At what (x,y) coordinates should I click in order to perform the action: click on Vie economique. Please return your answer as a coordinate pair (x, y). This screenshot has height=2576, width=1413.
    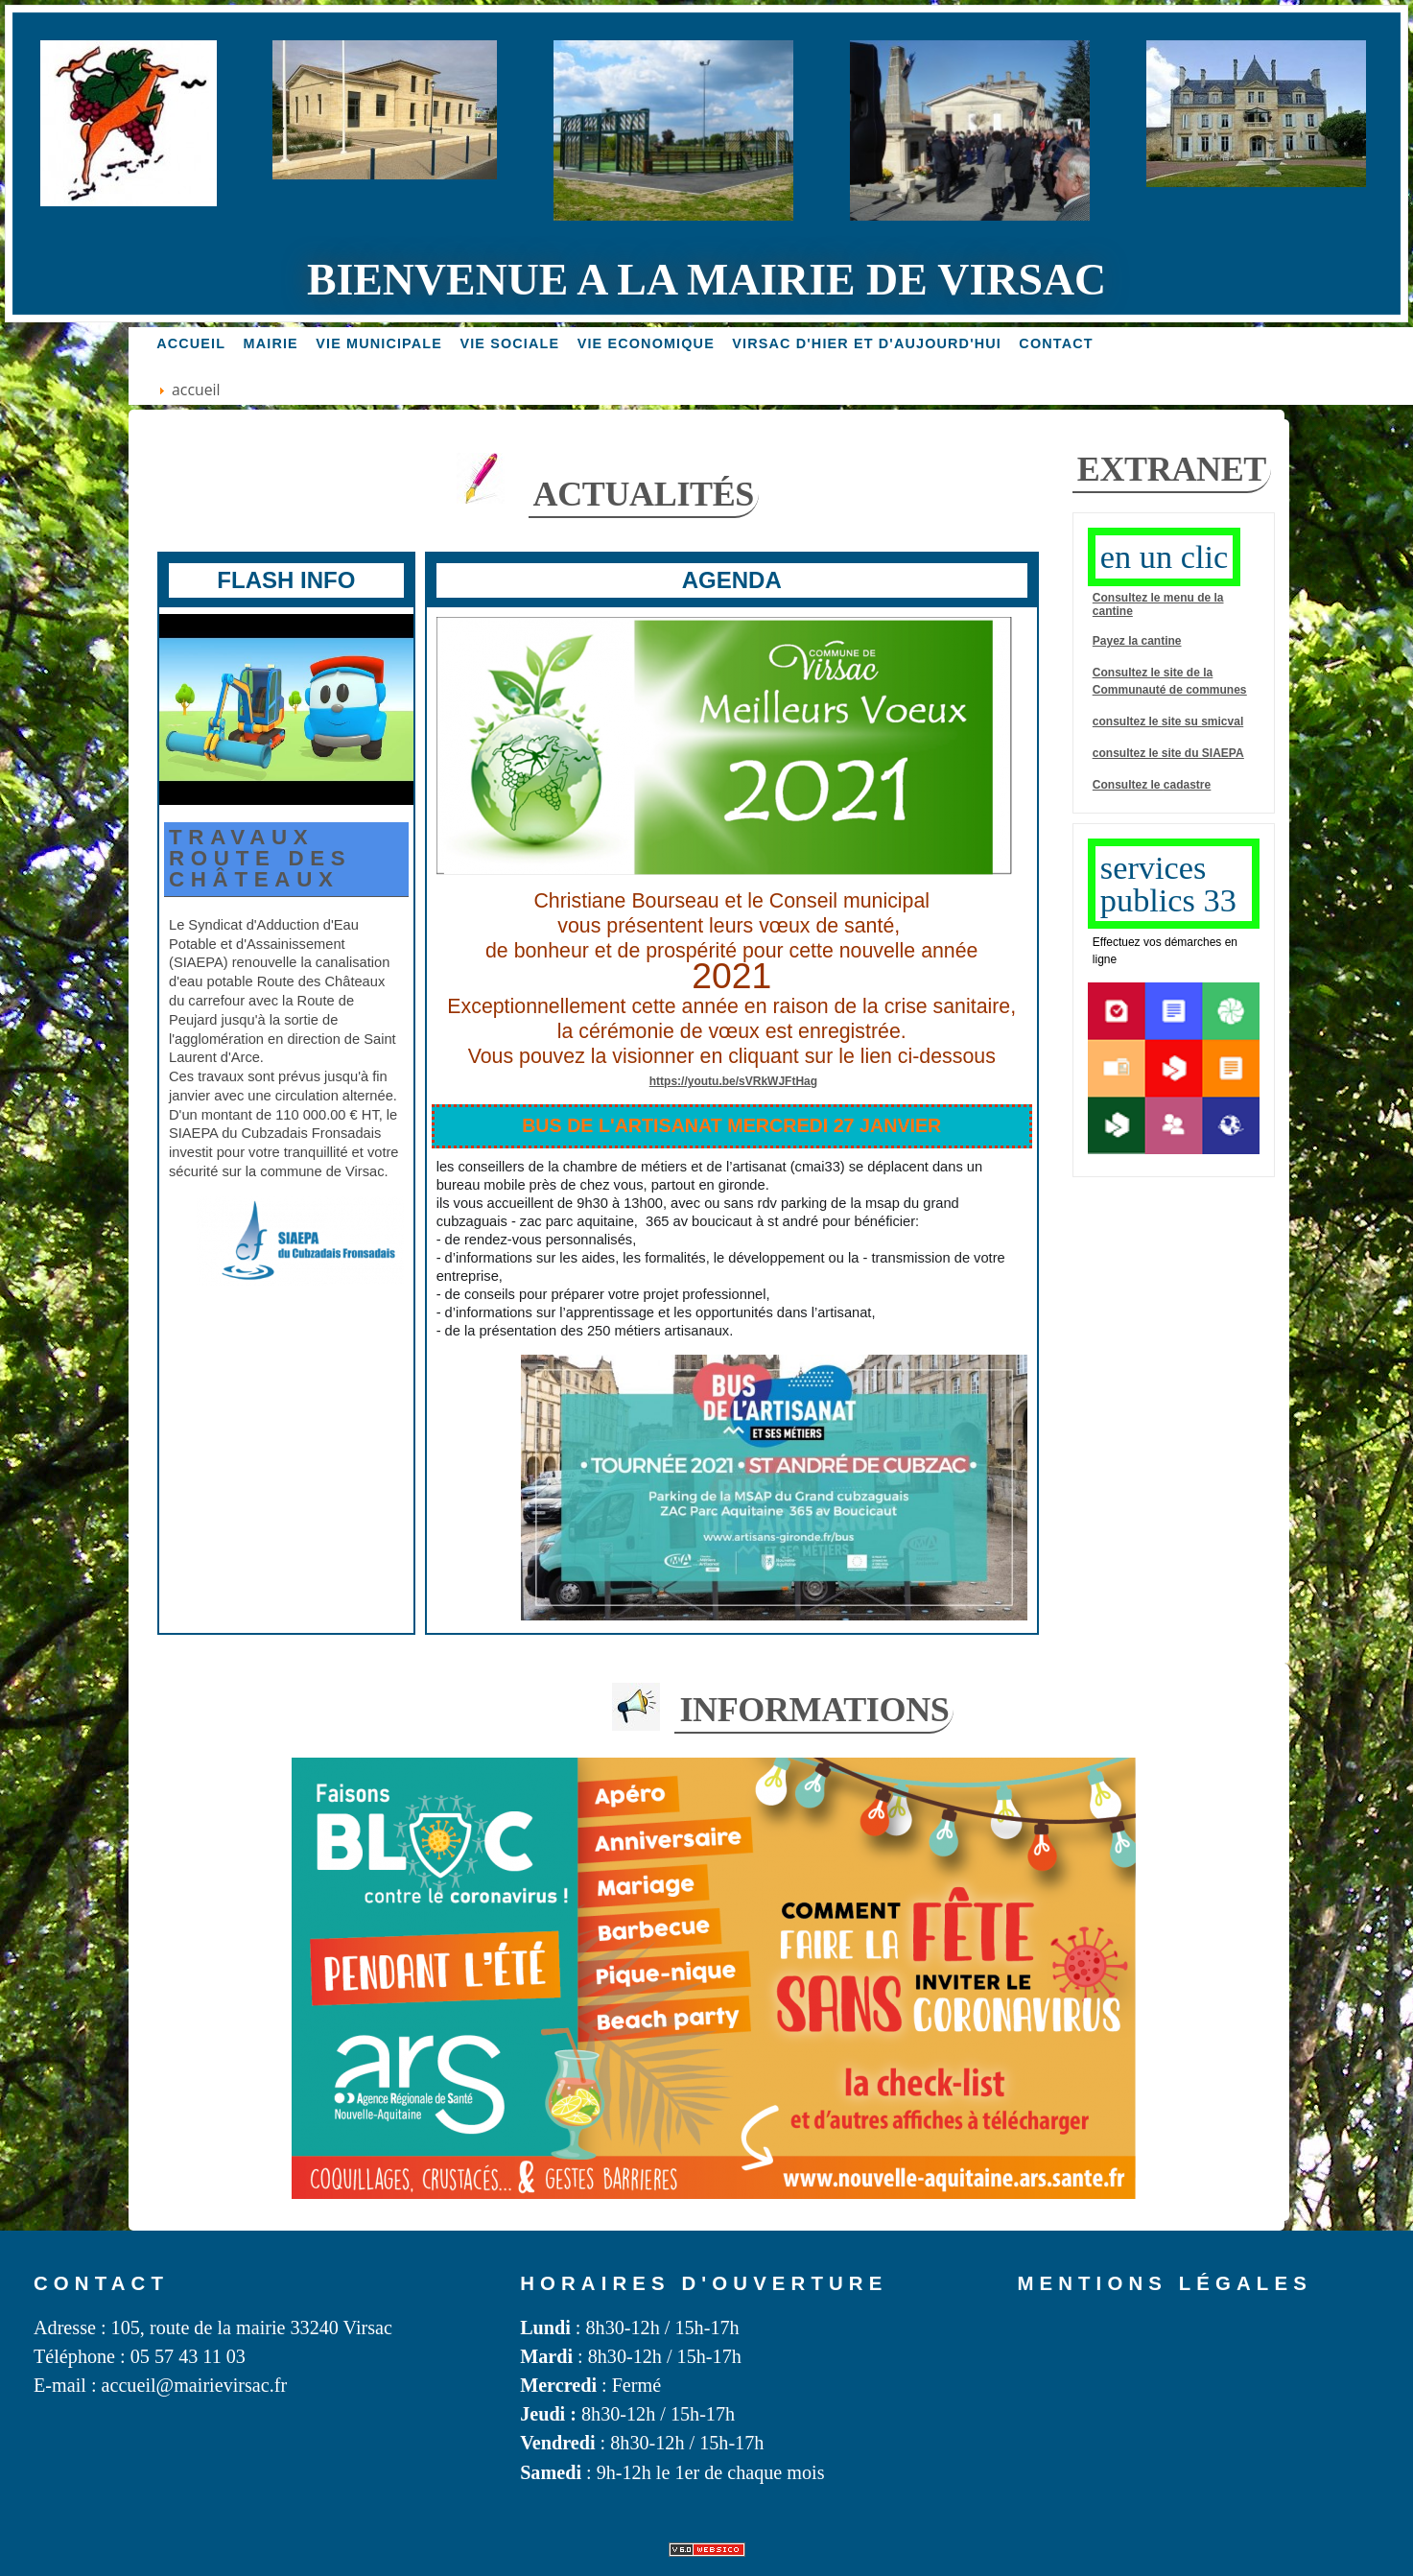
    Looking at the image, I should click on (646, 343).